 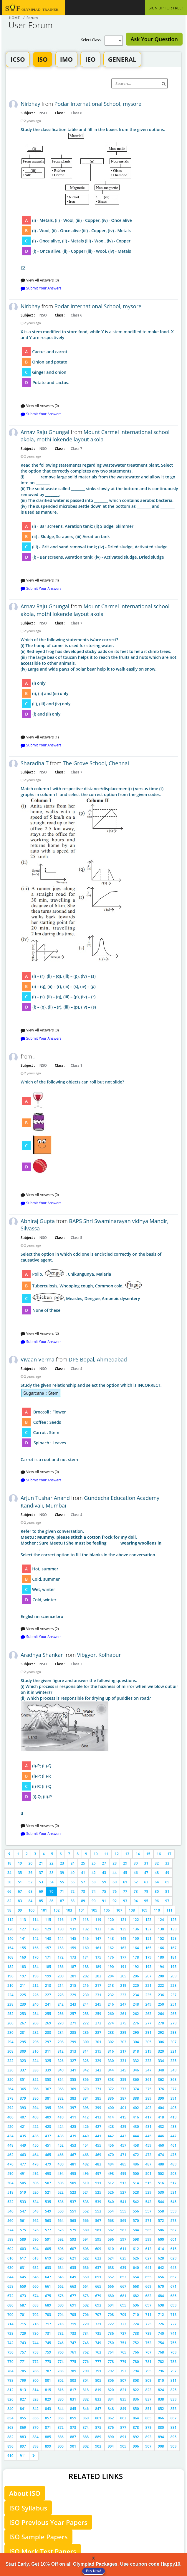 I want to click on 849, so click(x=123, y=2408).